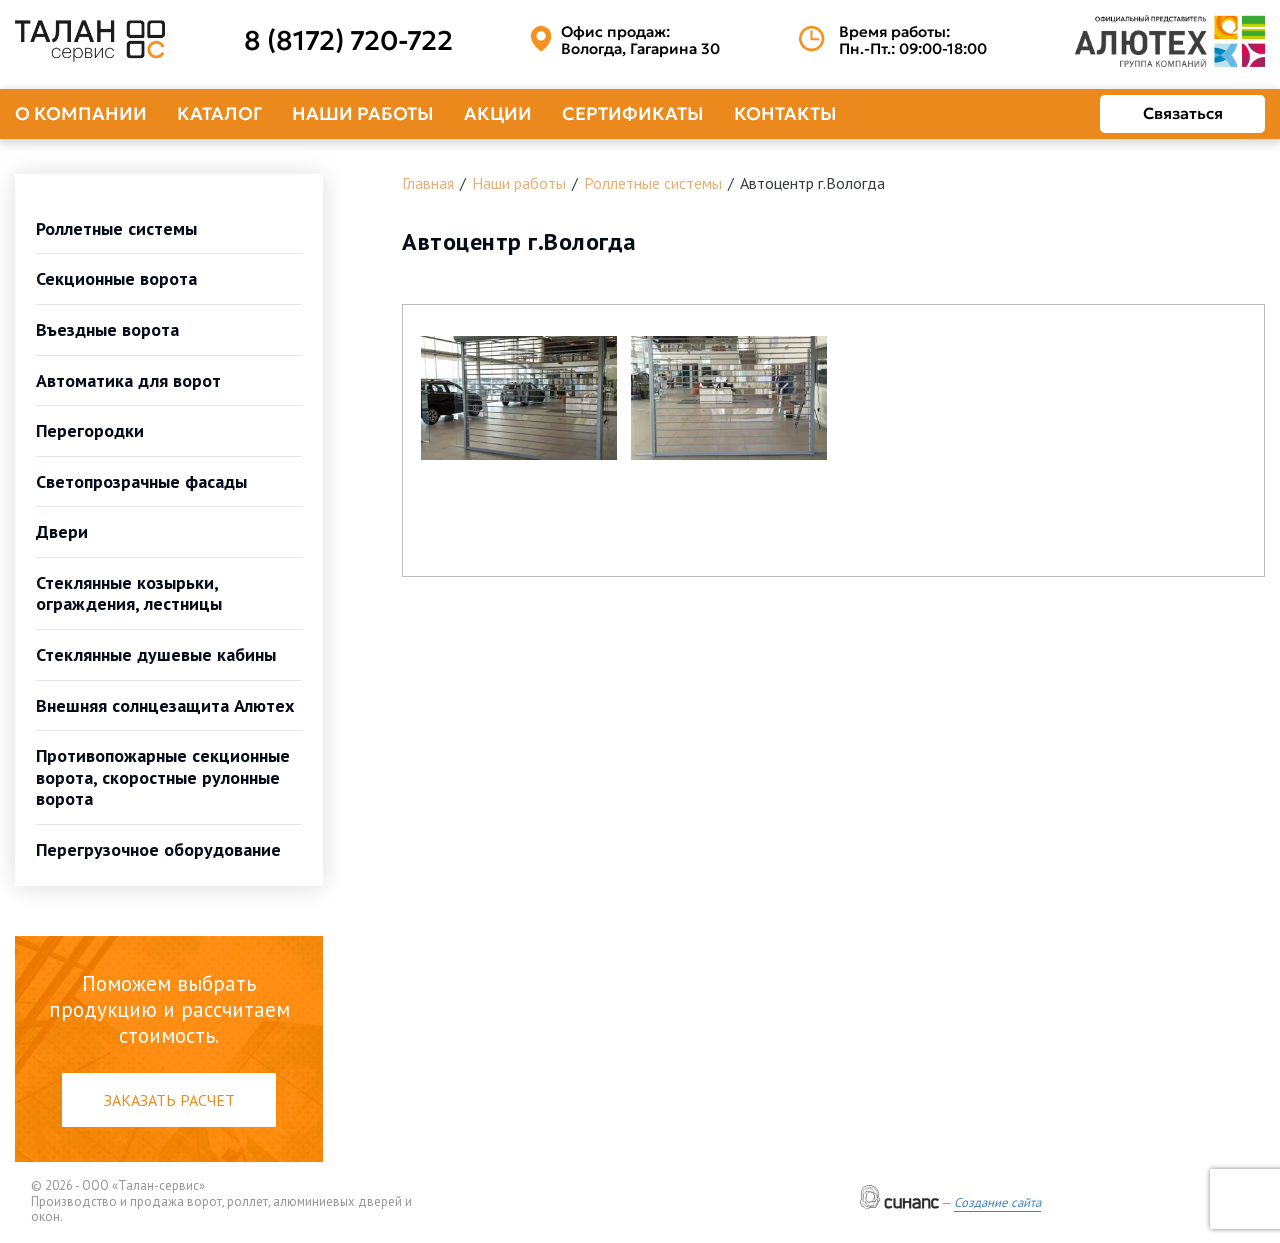  What do you see at coordinates (165, 705) in the screenshot?
I see `Внешняя солнцезащита Алютех` at bounding box center [165, 705].